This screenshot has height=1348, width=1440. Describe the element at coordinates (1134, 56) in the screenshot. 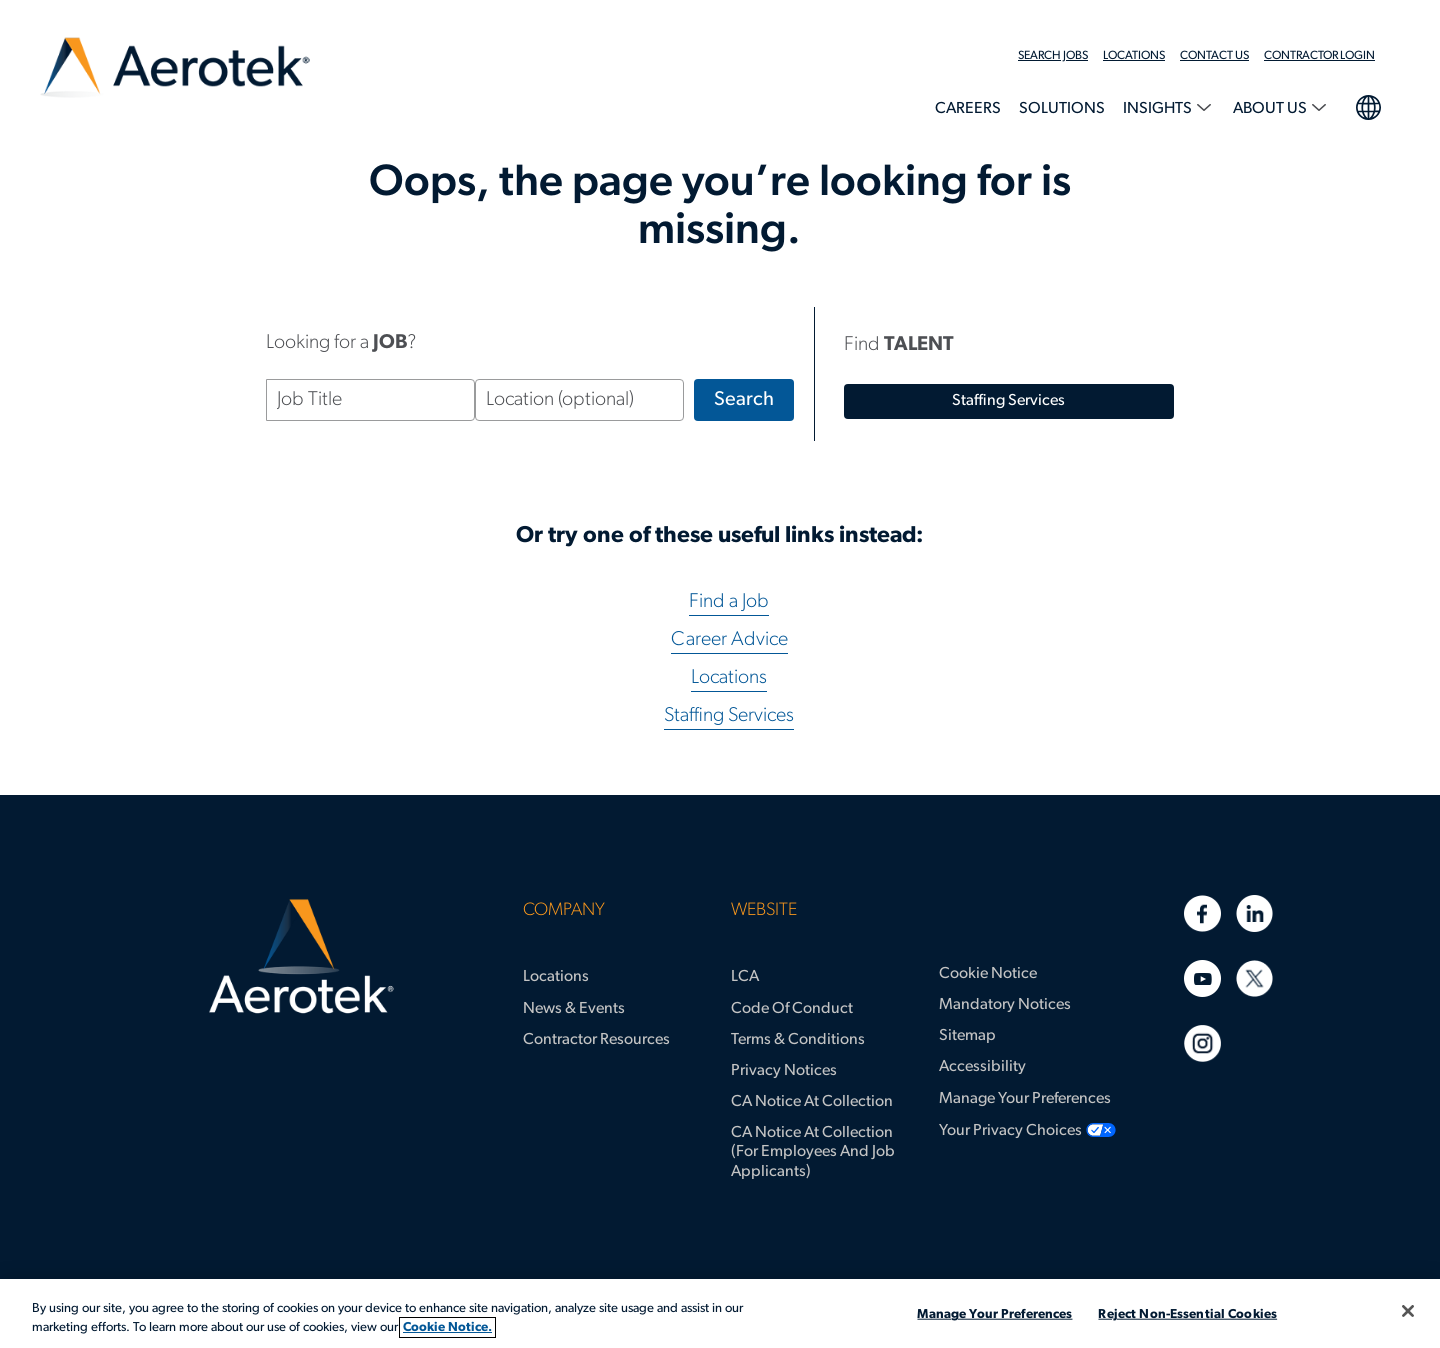

I see `Locations` at that location.